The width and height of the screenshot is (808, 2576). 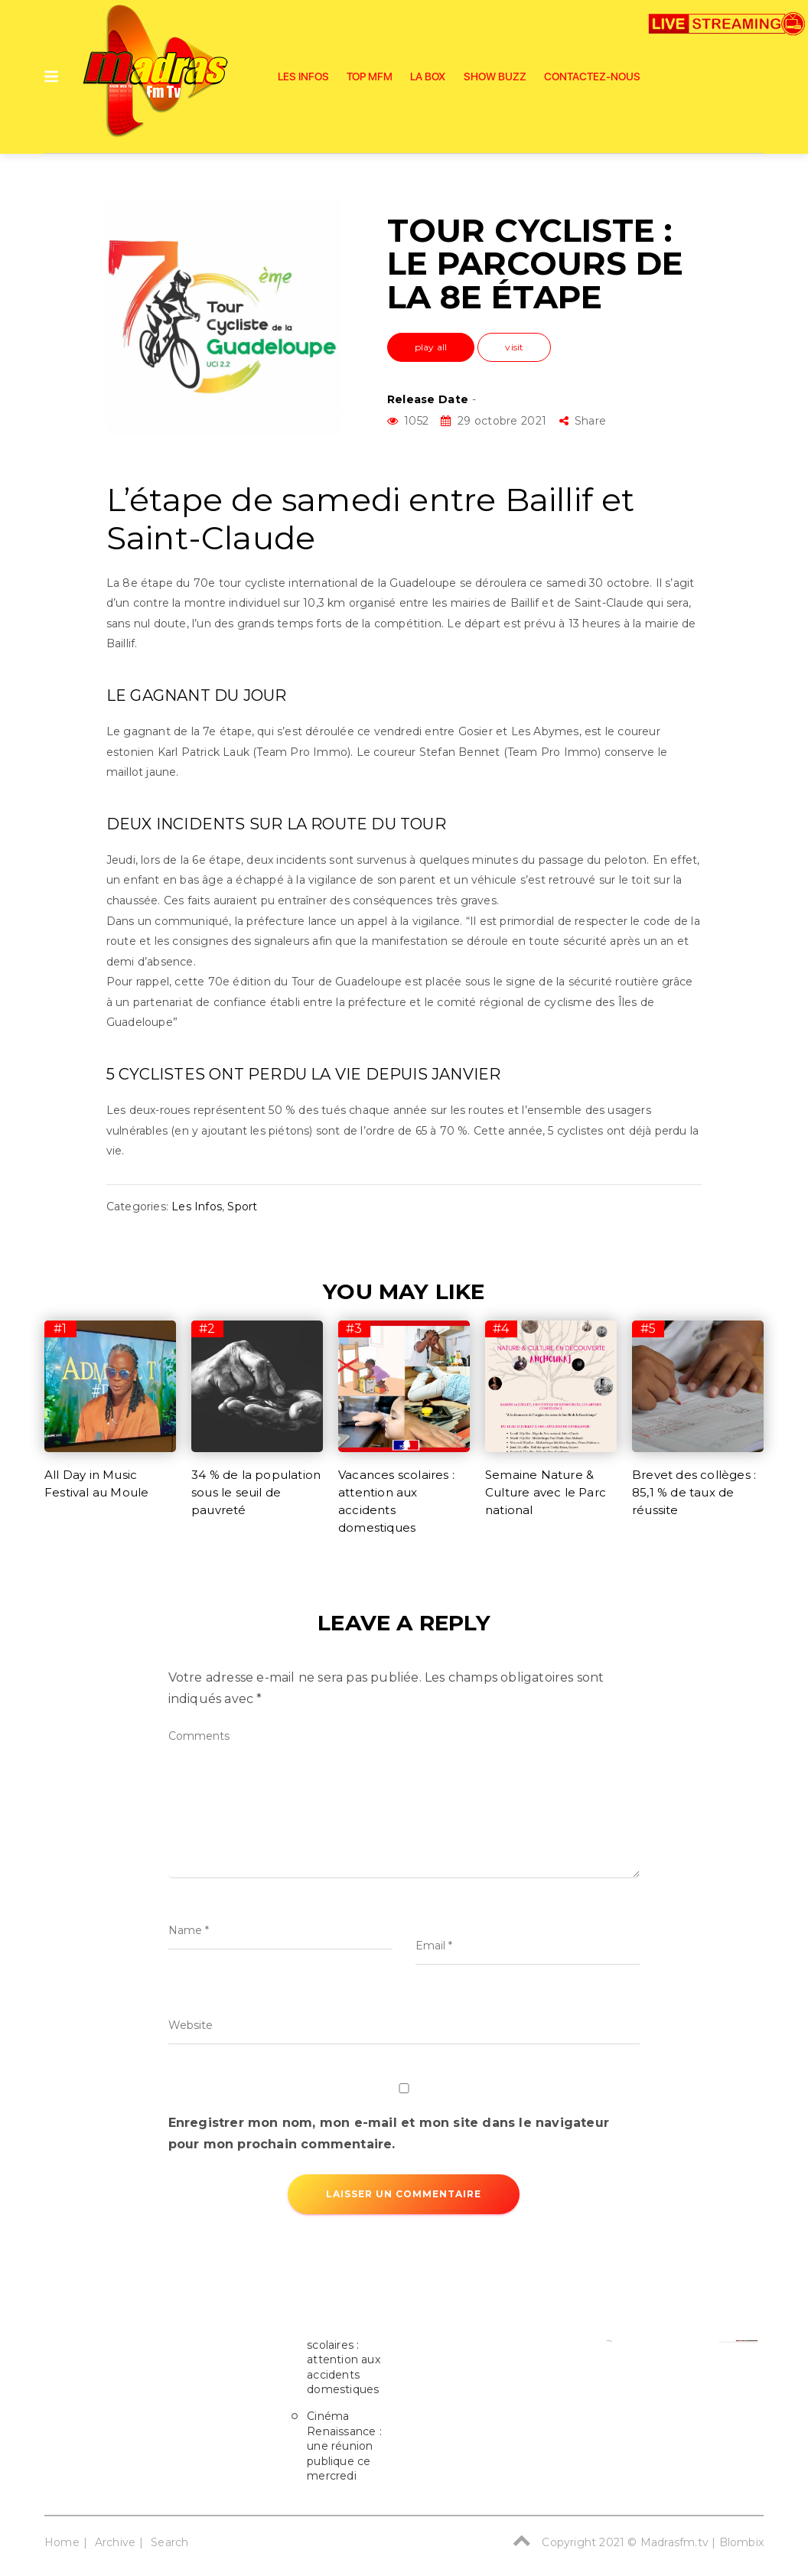 I want to click on Les Infos, so click(x=303, y=76).